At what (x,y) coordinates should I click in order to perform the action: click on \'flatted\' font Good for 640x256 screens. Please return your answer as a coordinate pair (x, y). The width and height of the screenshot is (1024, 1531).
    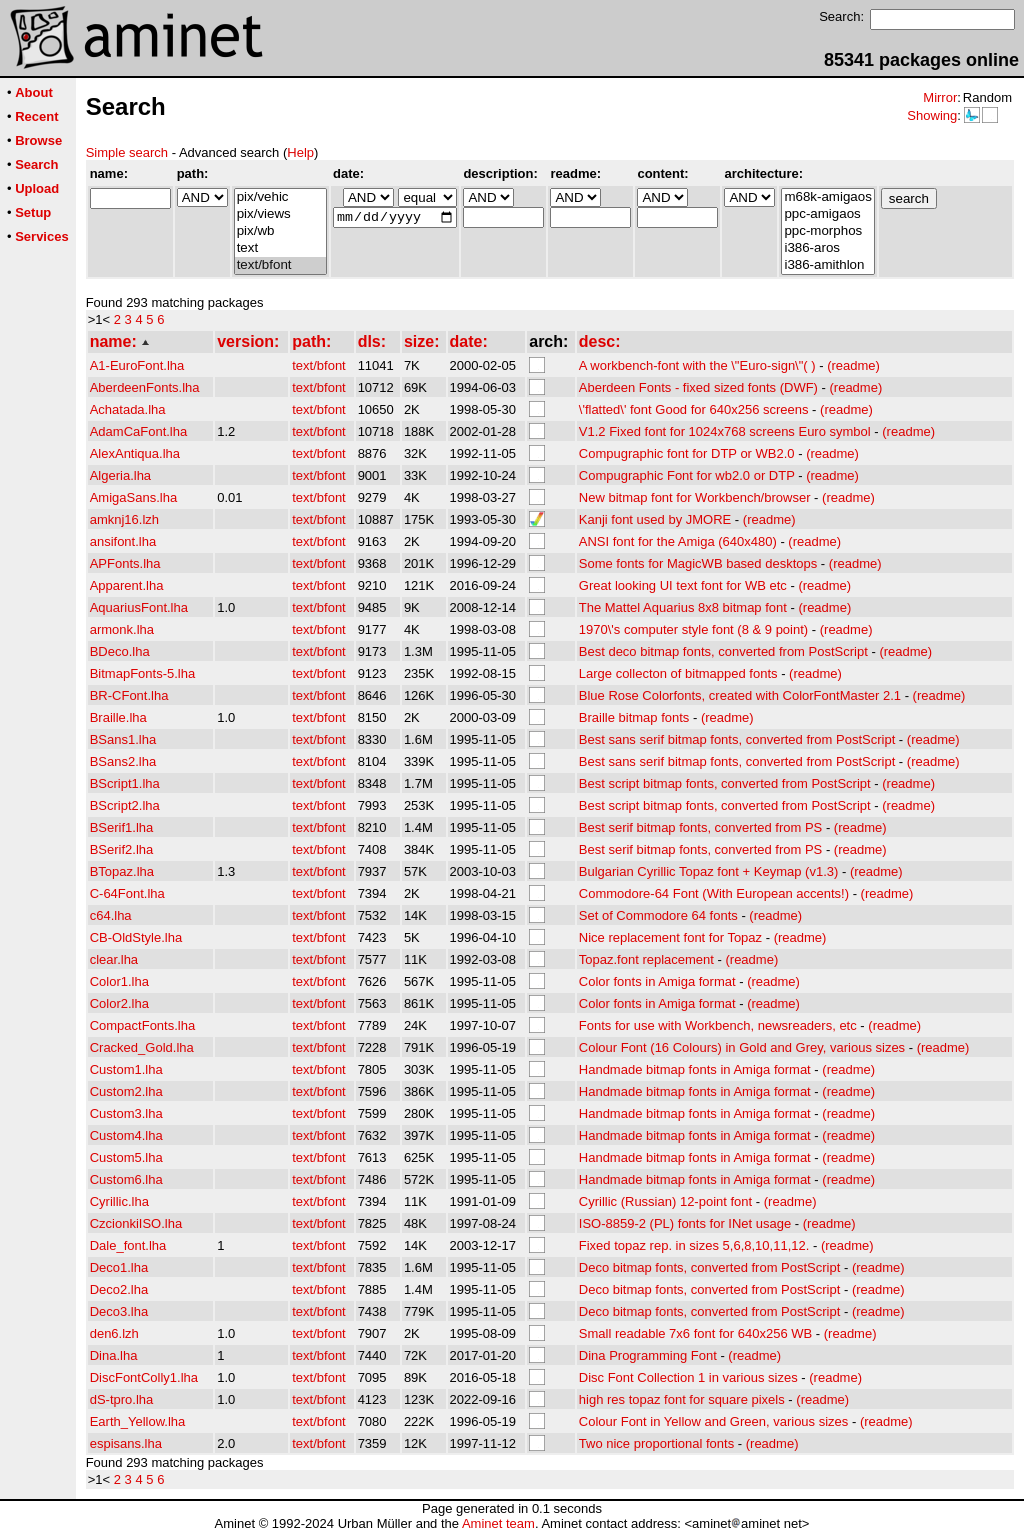
    Looking at the image, I should click on (694, 409).